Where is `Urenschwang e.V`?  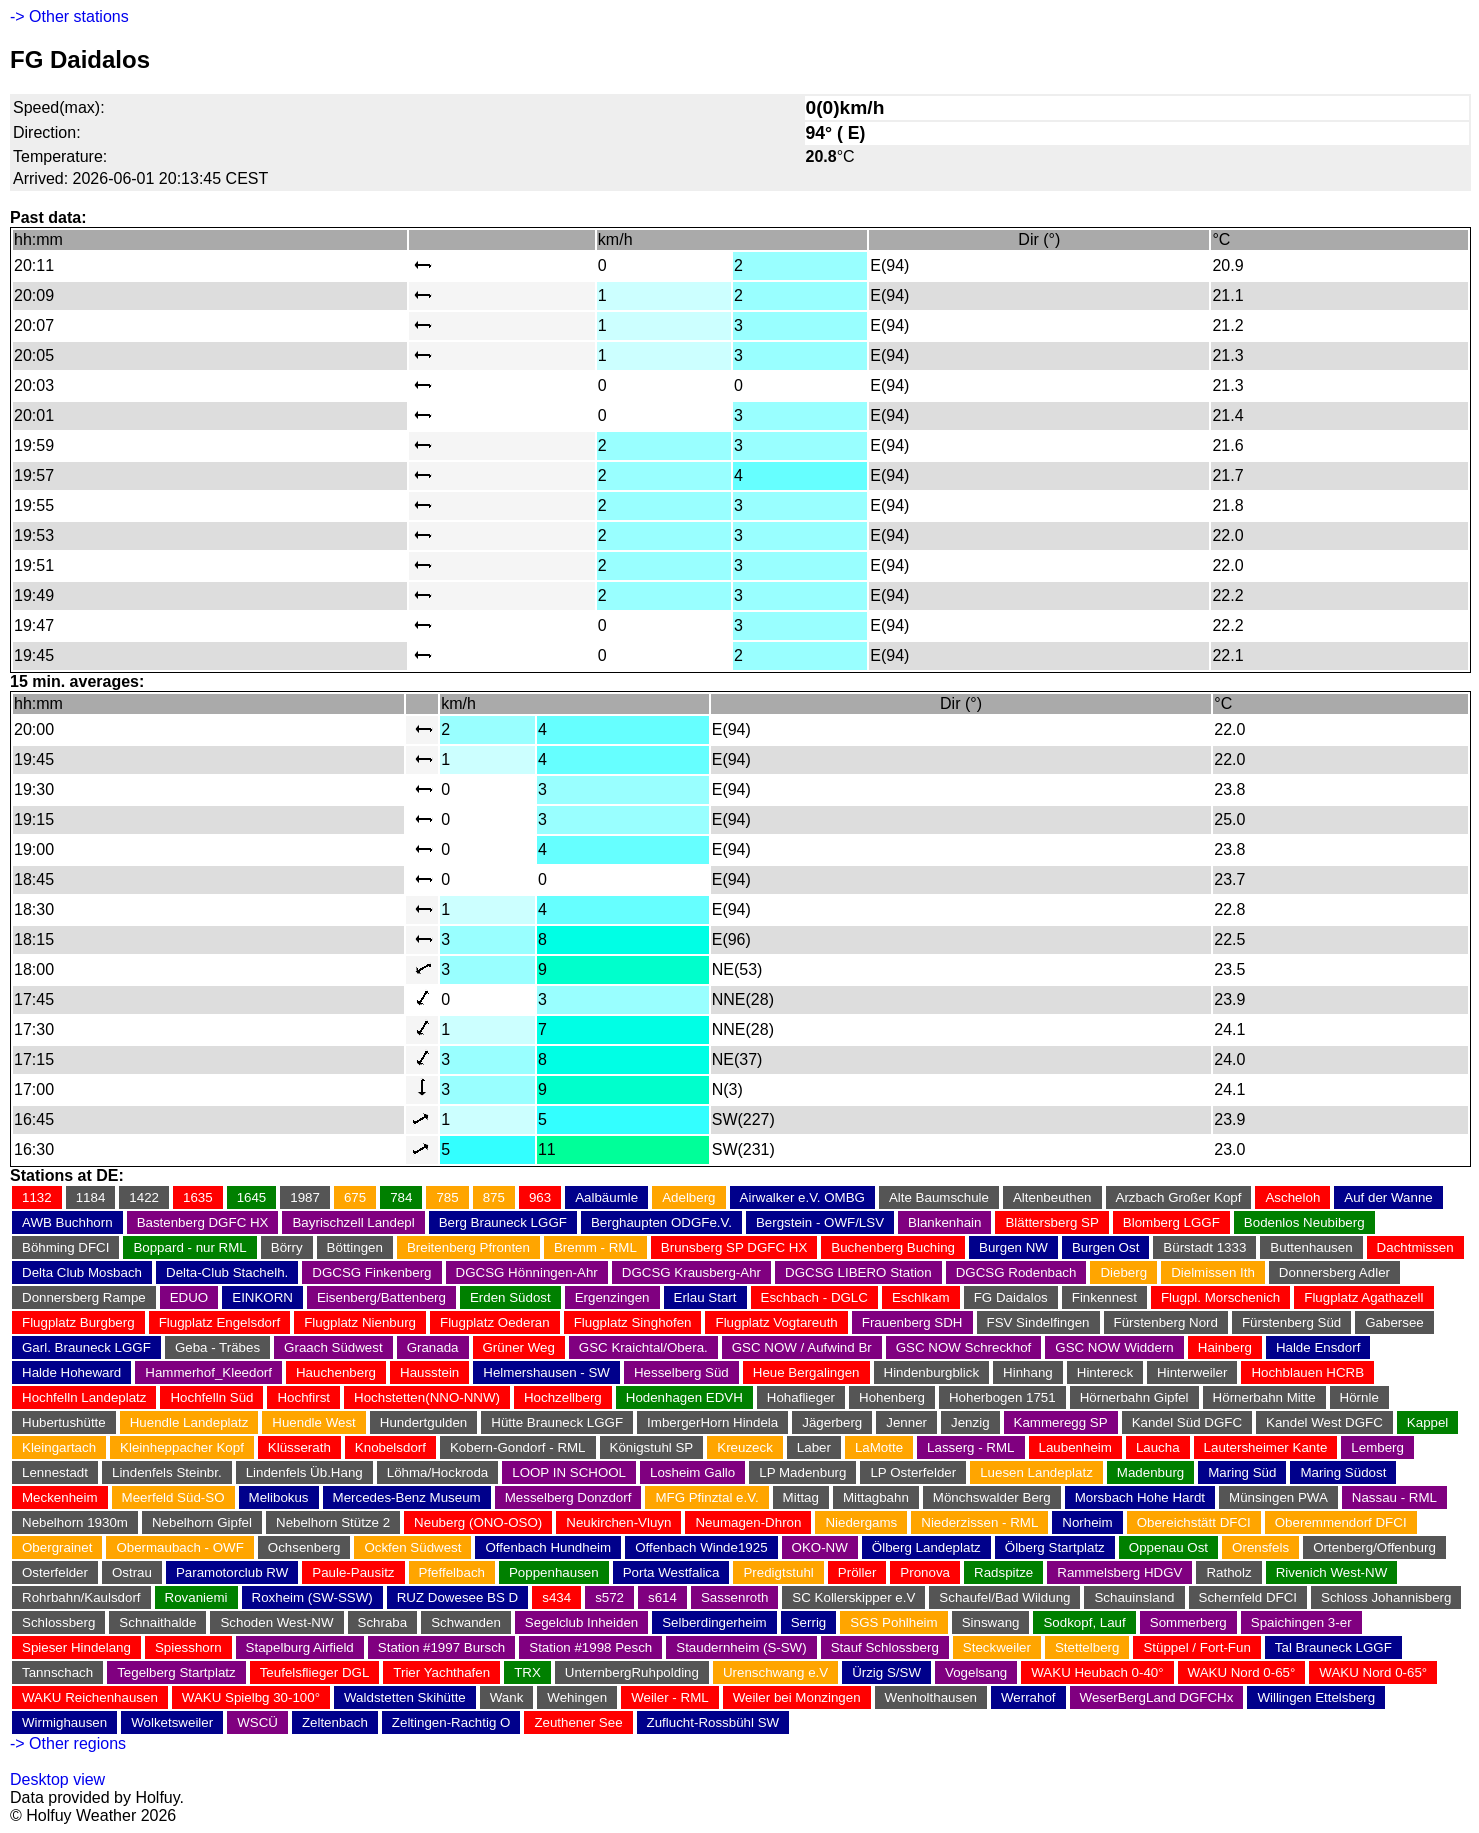
Urenschwang e.V is located at coordinates (775, 1672).